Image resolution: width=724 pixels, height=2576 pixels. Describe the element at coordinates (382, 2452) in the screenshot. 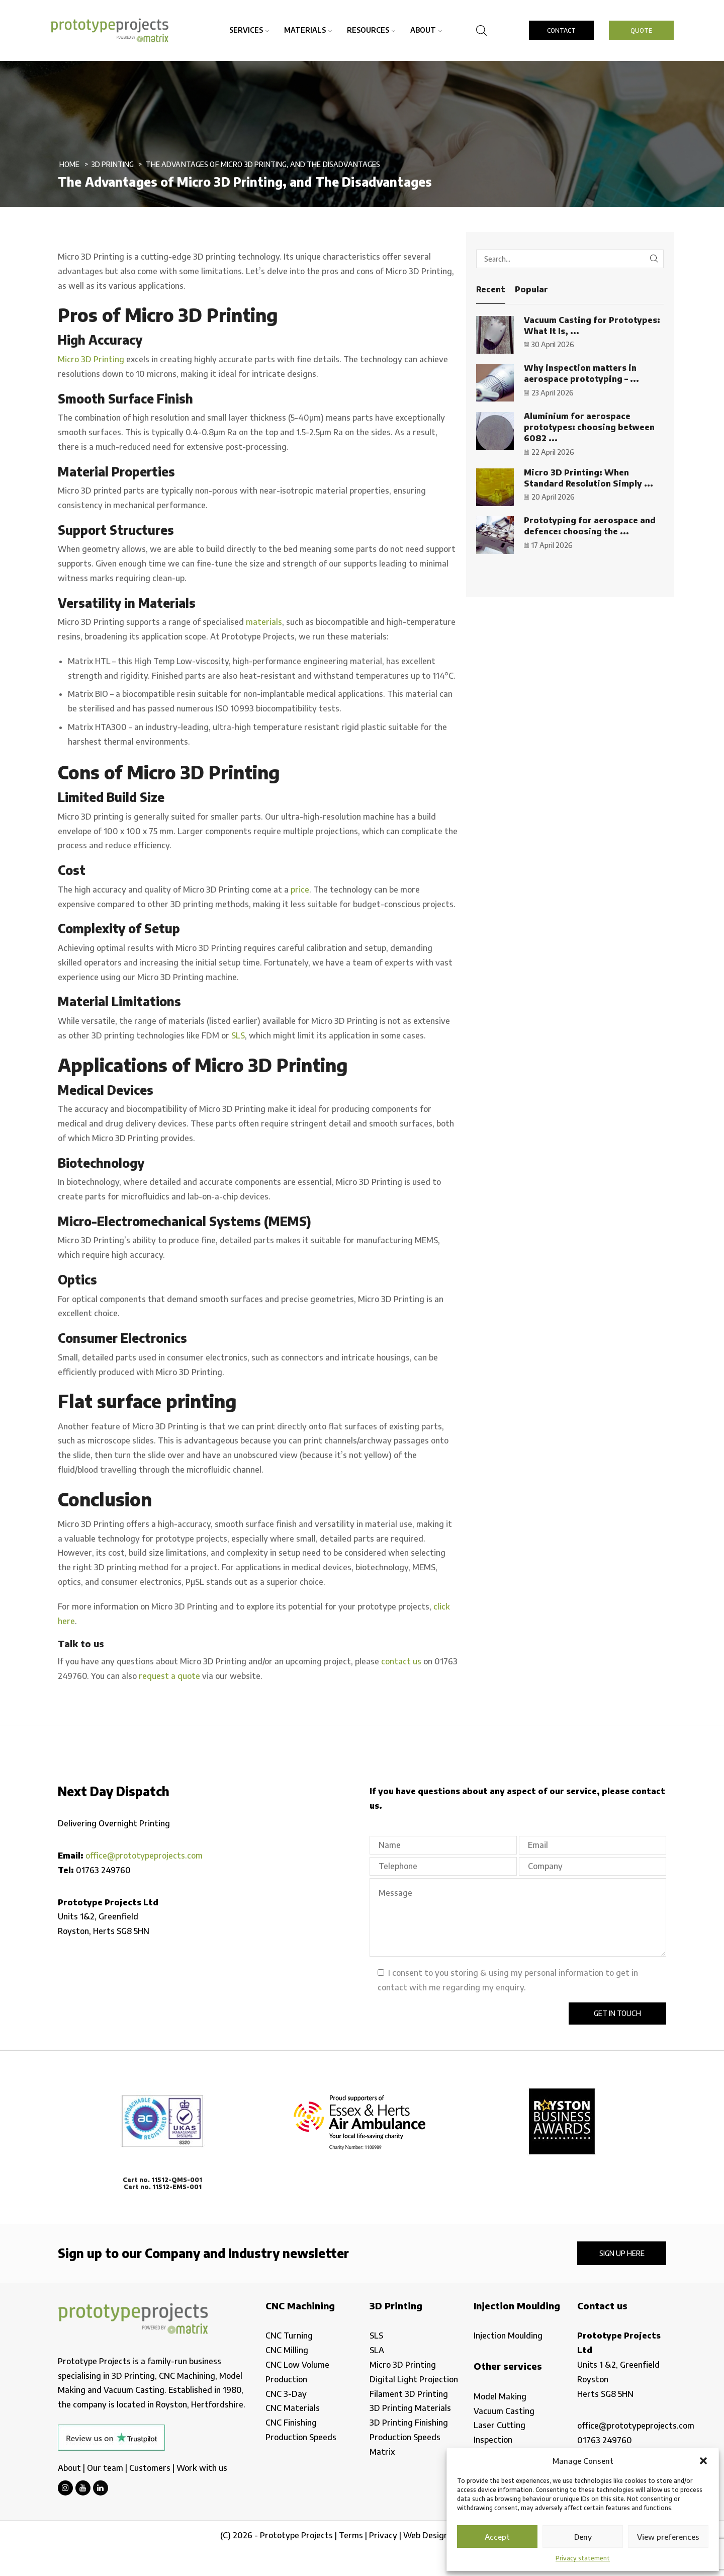

I see `Matrix` at that location.